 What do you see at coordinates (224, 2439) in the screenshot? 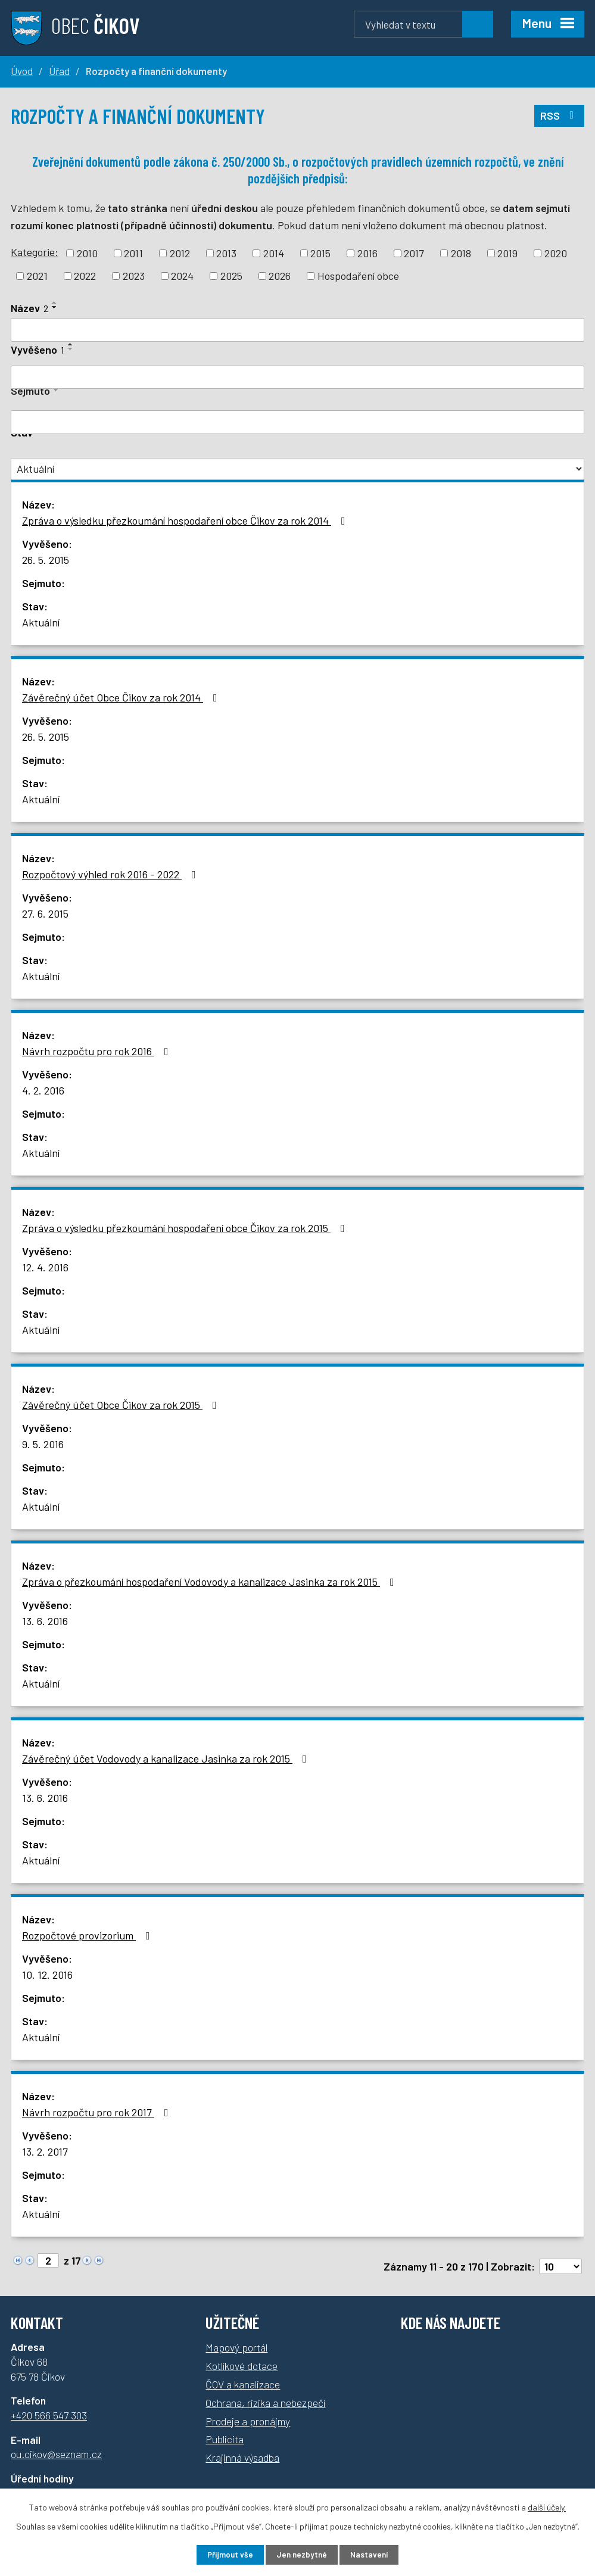
I see `Publicita` at bounding box center [224, 2439].